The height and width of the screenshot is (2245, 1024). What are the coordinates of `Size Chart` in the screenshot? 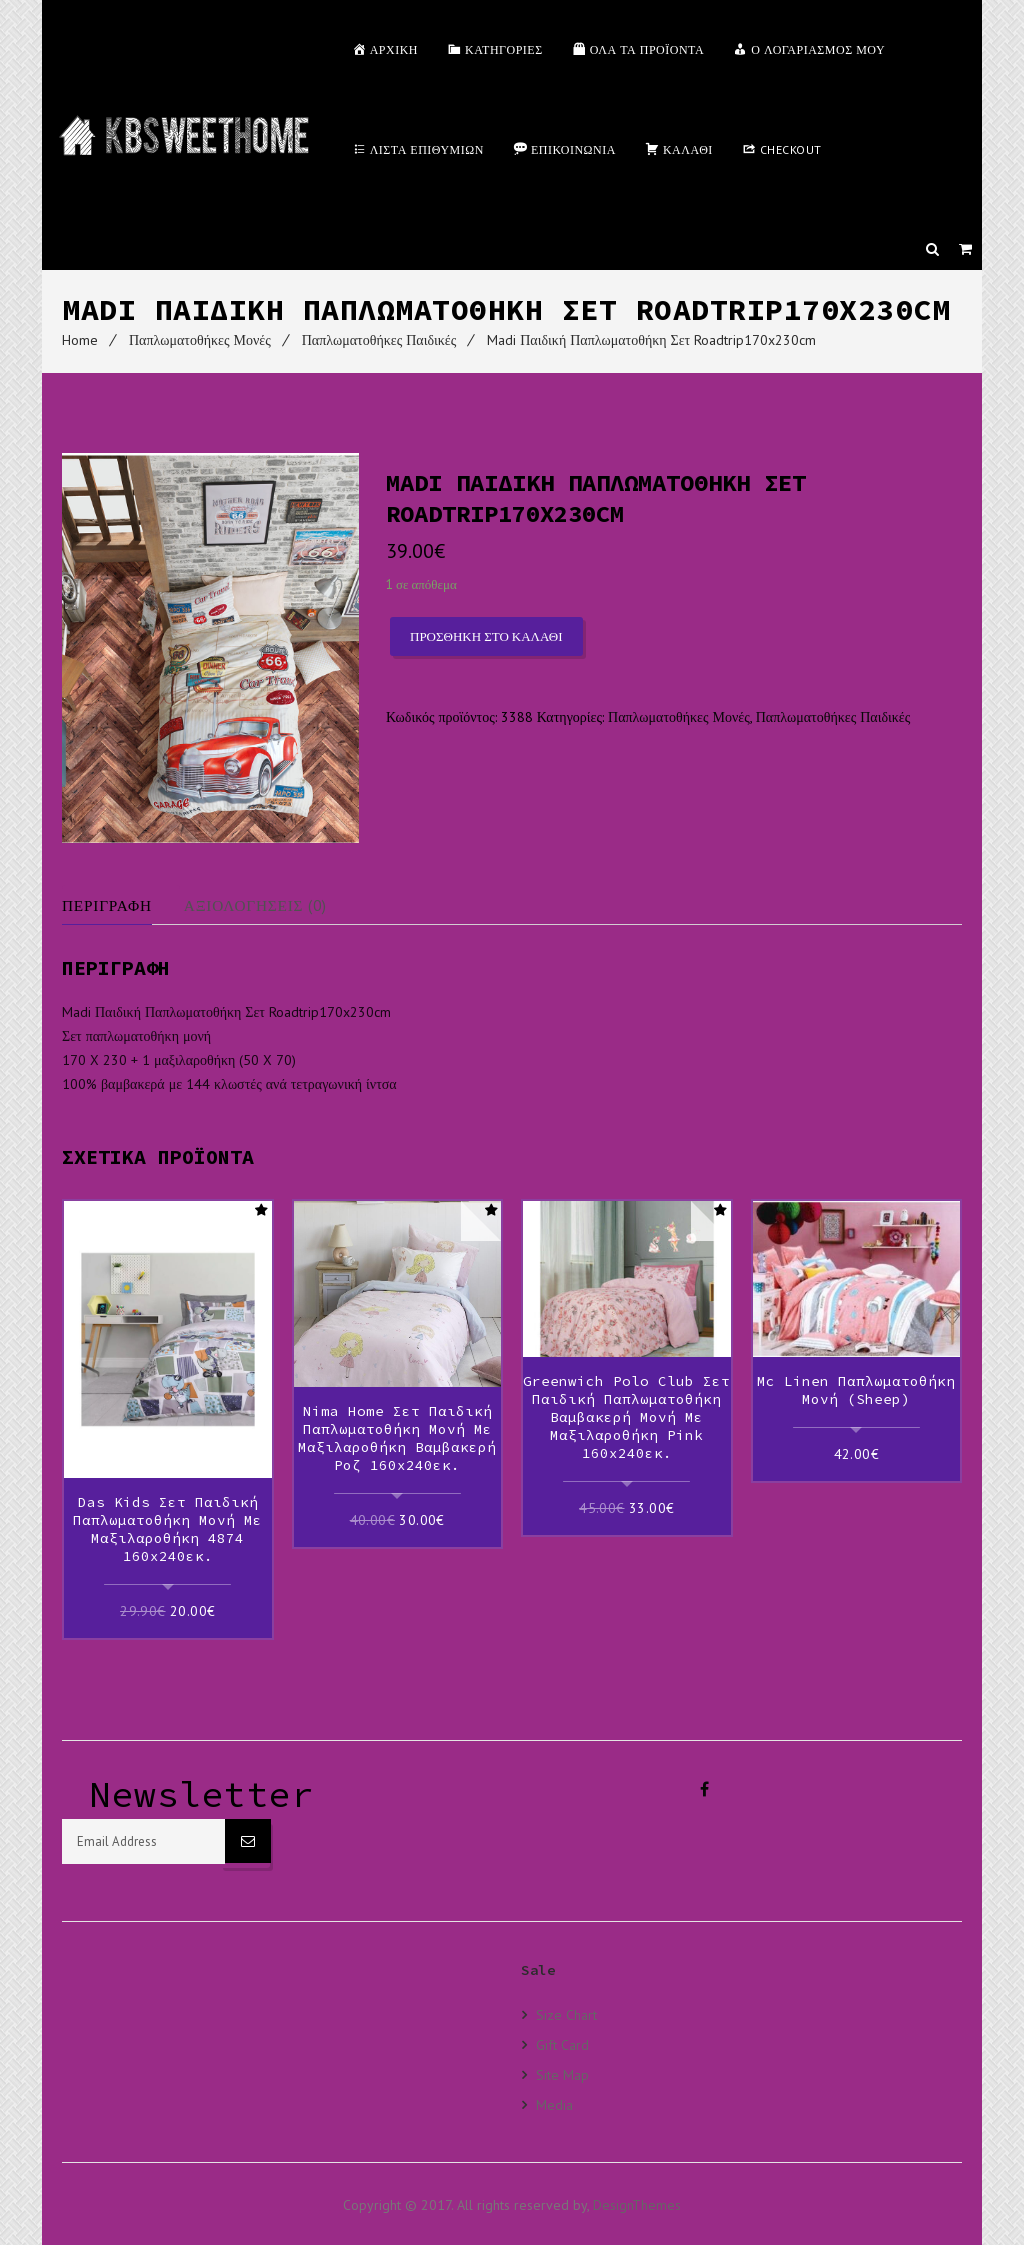 It's located at (566, 2013).